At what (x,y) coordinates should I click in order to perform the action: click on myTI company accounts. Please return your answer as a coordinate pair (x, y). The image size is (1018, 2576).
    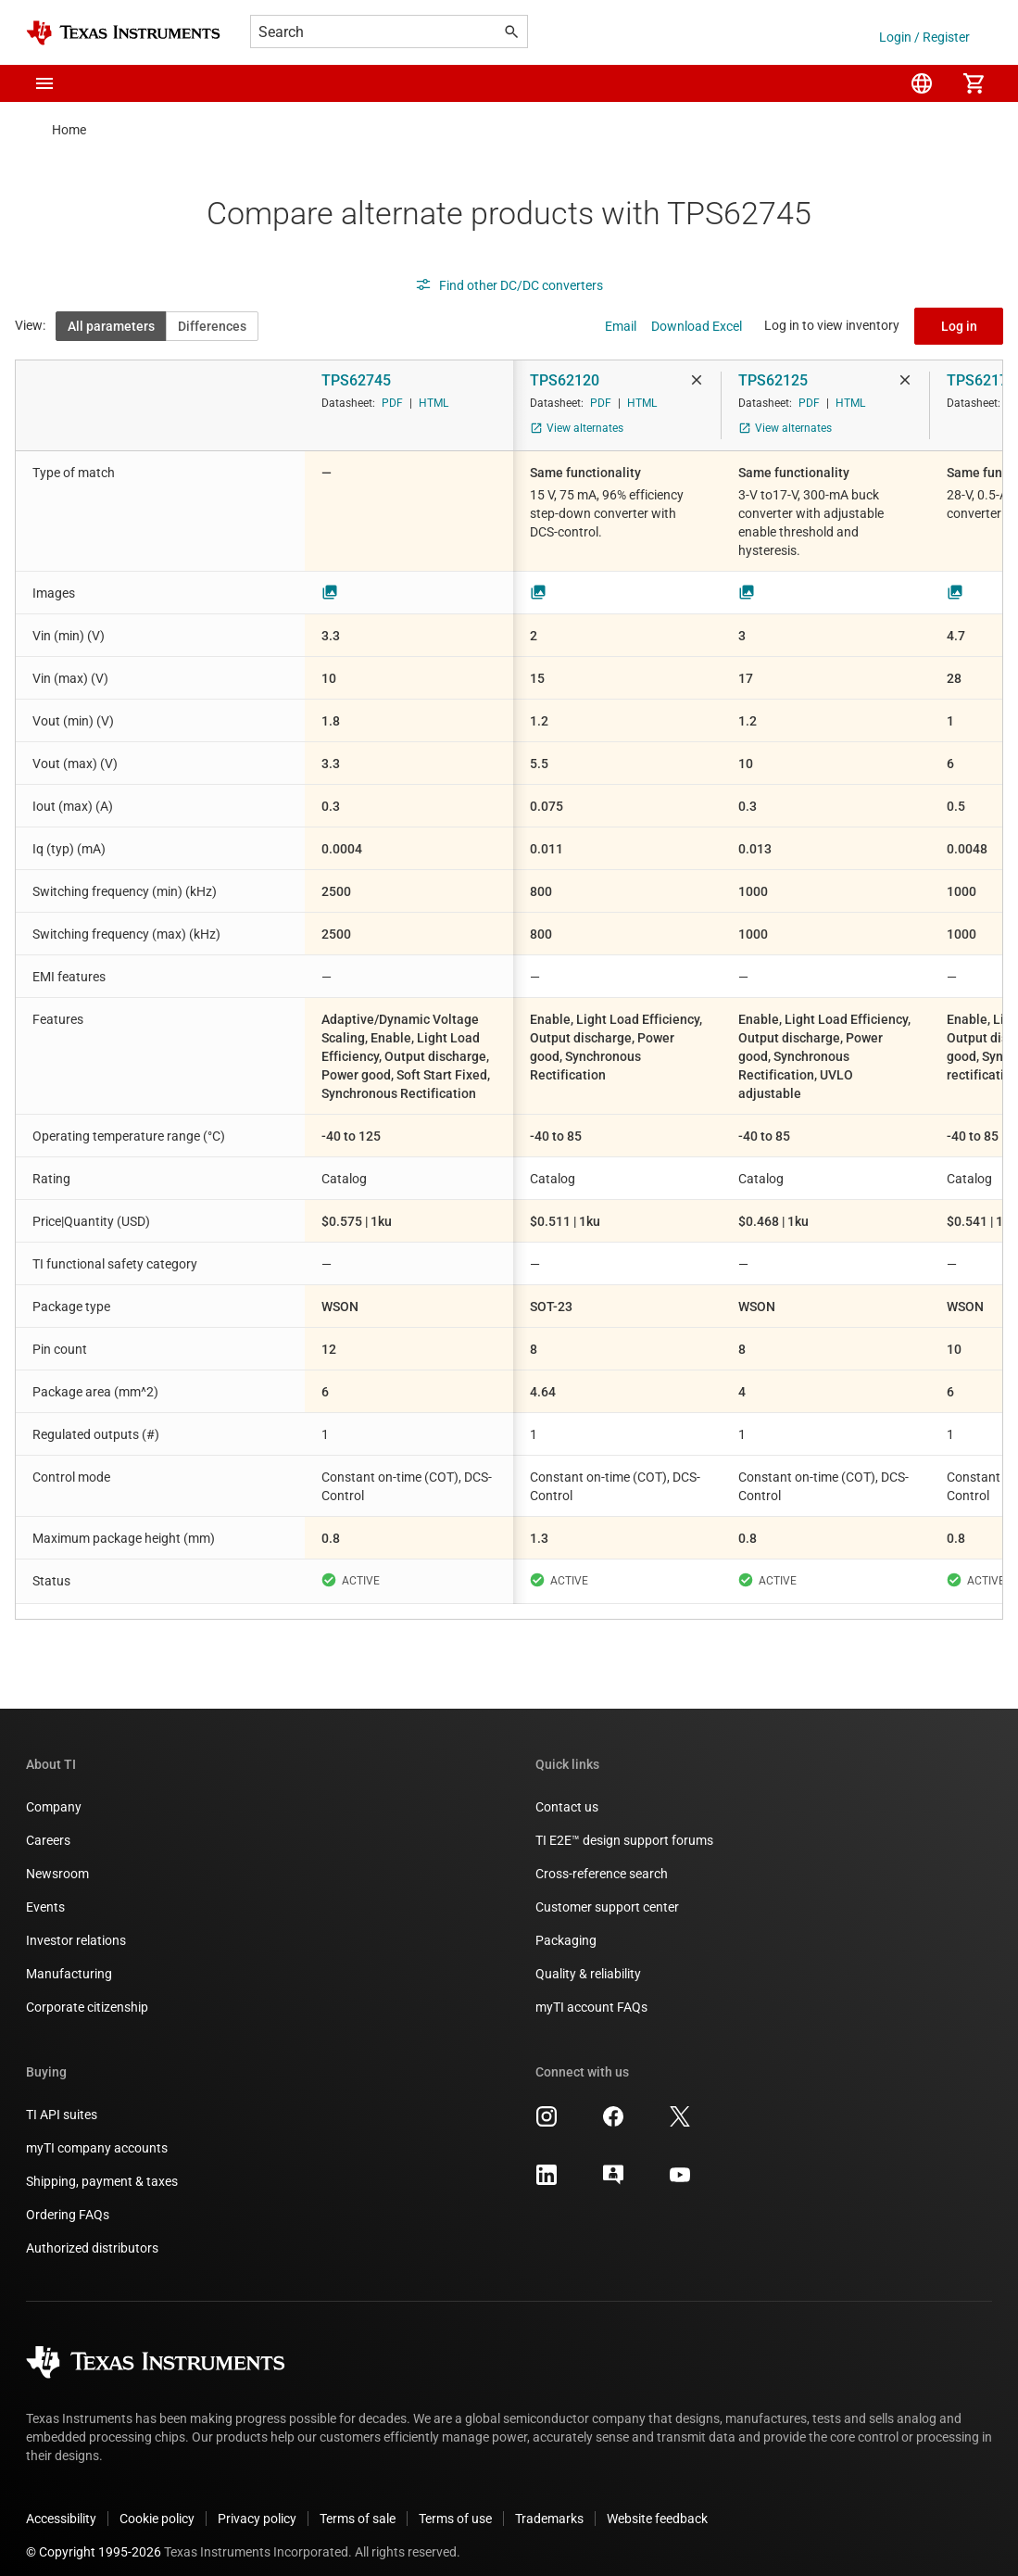
    Looking at the image, I should click on (97, 2133).